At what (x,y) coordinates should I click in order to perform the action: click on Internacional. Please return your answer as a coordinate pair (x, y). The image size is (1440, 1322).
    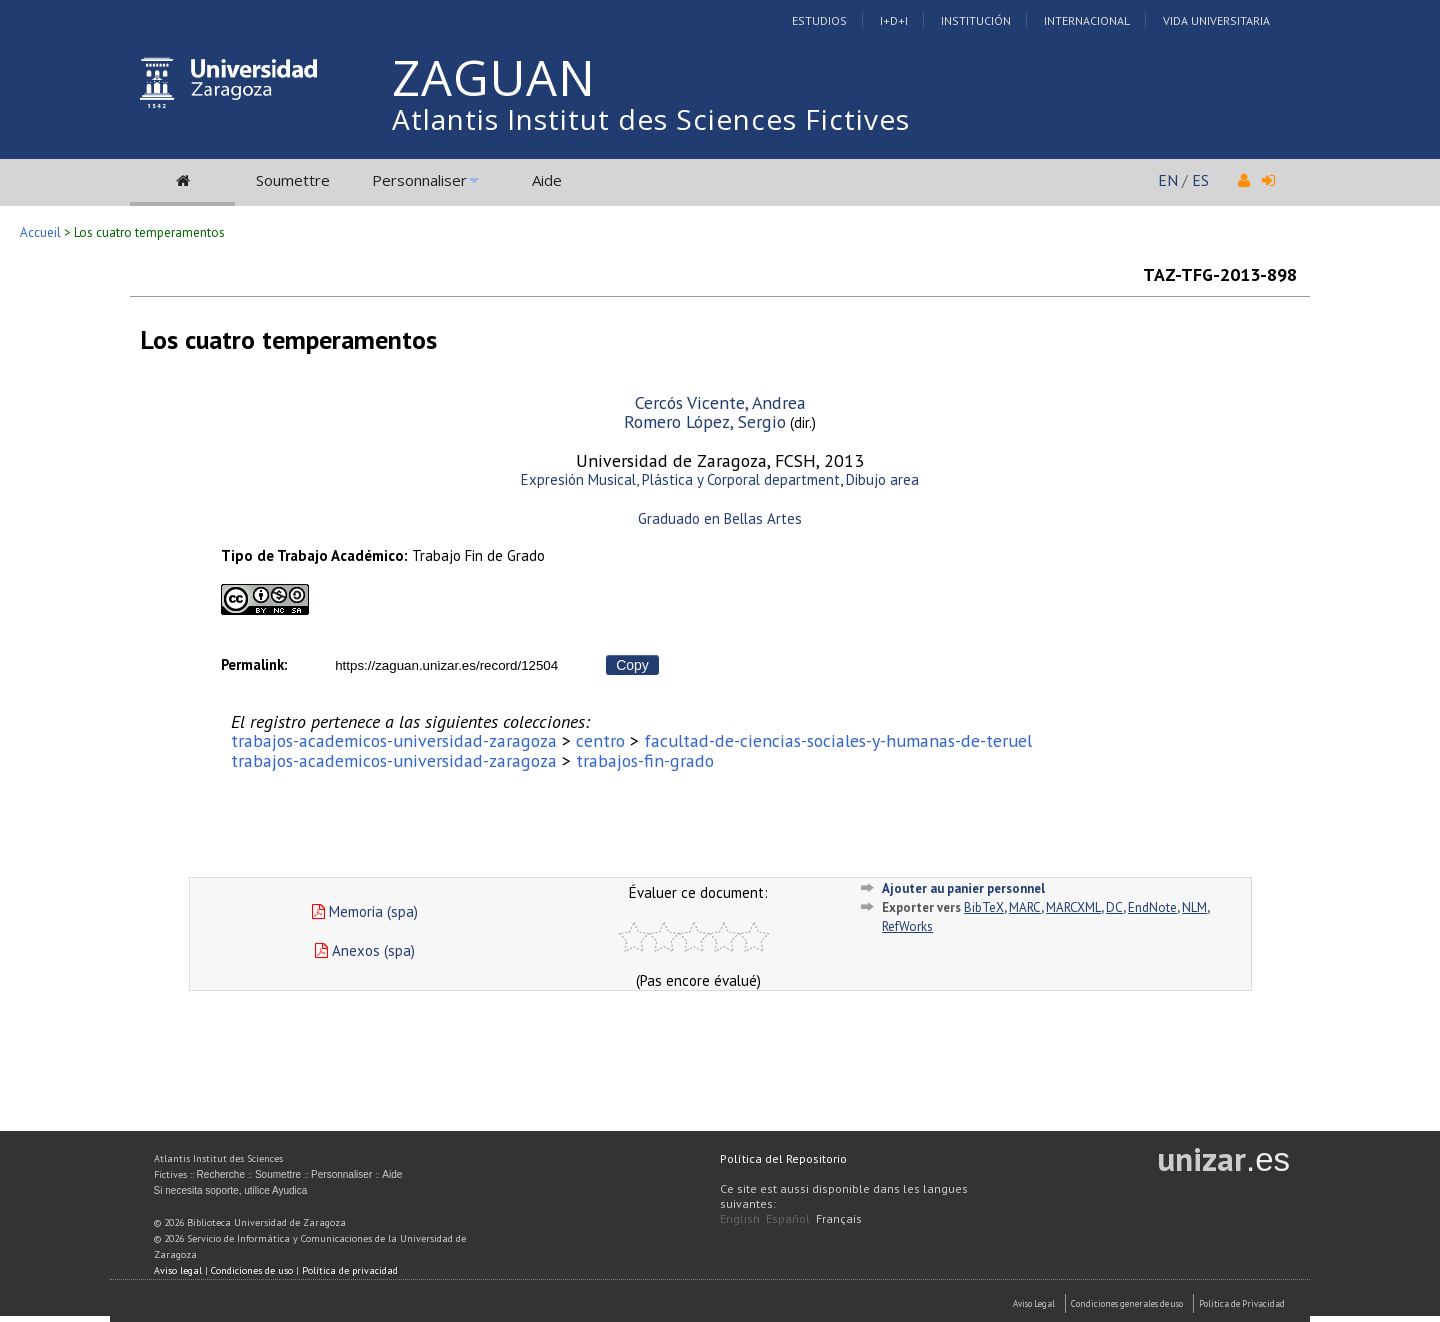
    Looking at the image, I should click on (1087, 20).